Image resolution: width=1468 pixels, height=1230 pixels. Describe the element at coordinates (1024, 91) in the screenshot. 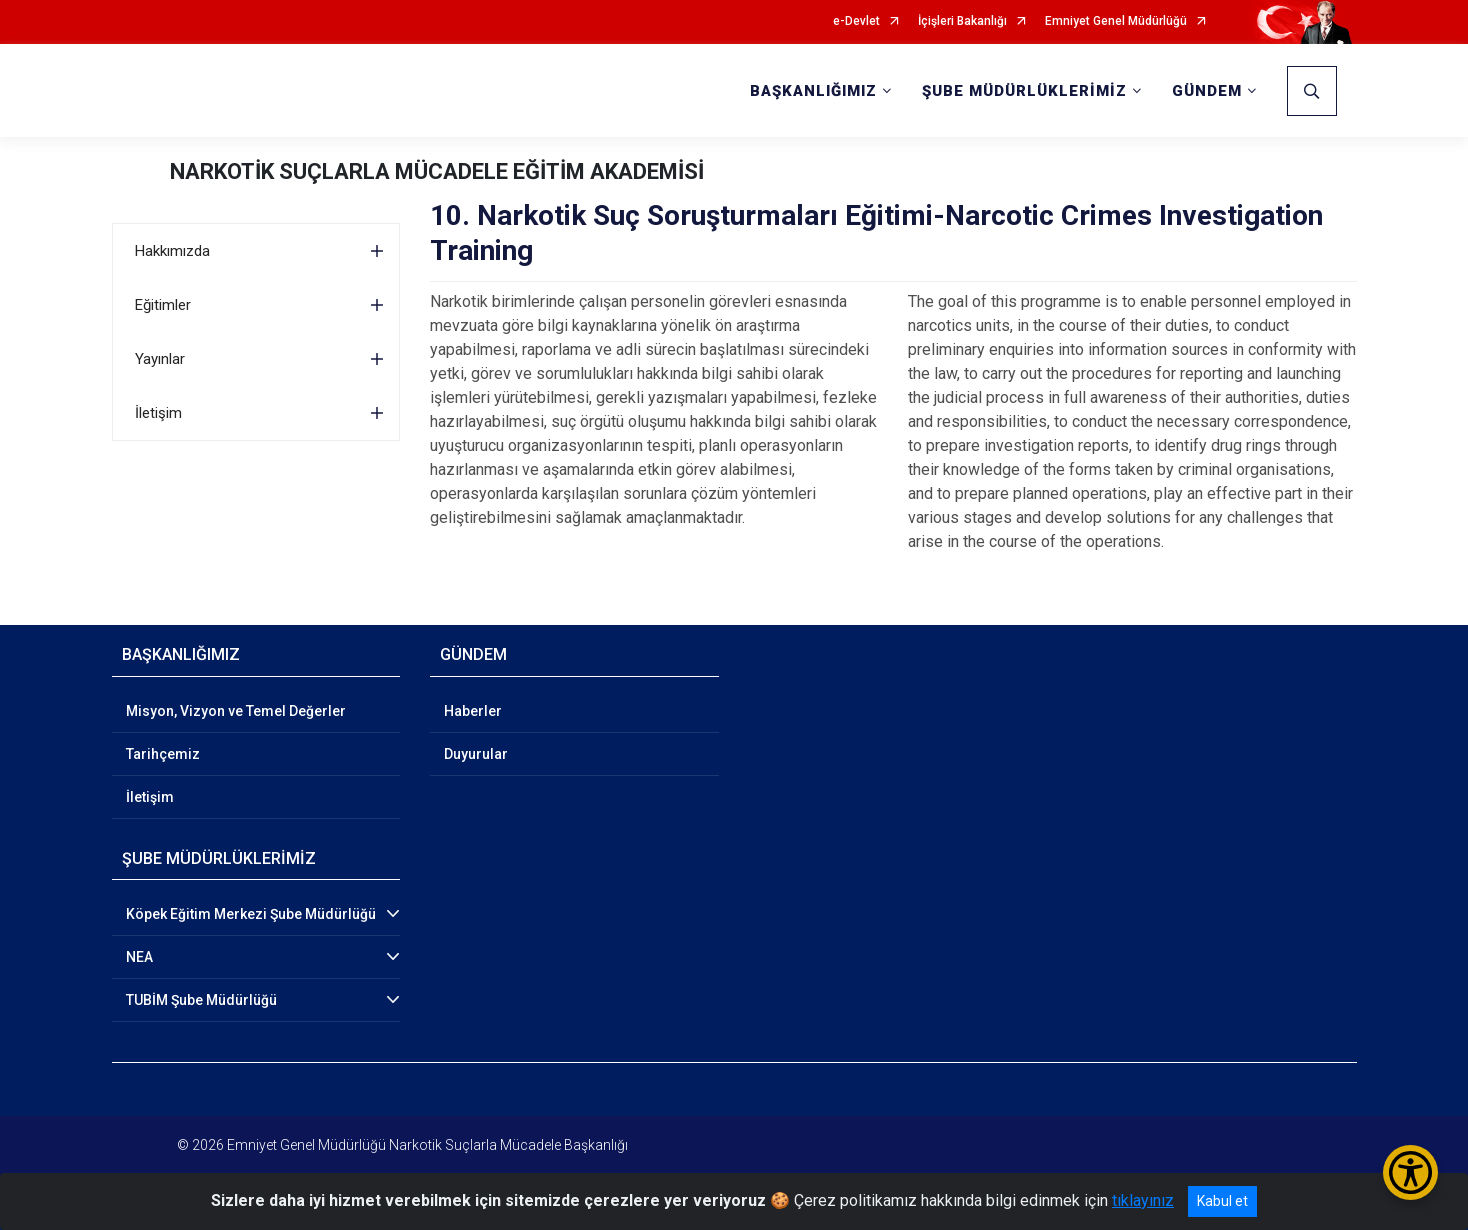

I see `ŞUBE MÜDÜRLÜKLERİMİZ [button]` at that location.